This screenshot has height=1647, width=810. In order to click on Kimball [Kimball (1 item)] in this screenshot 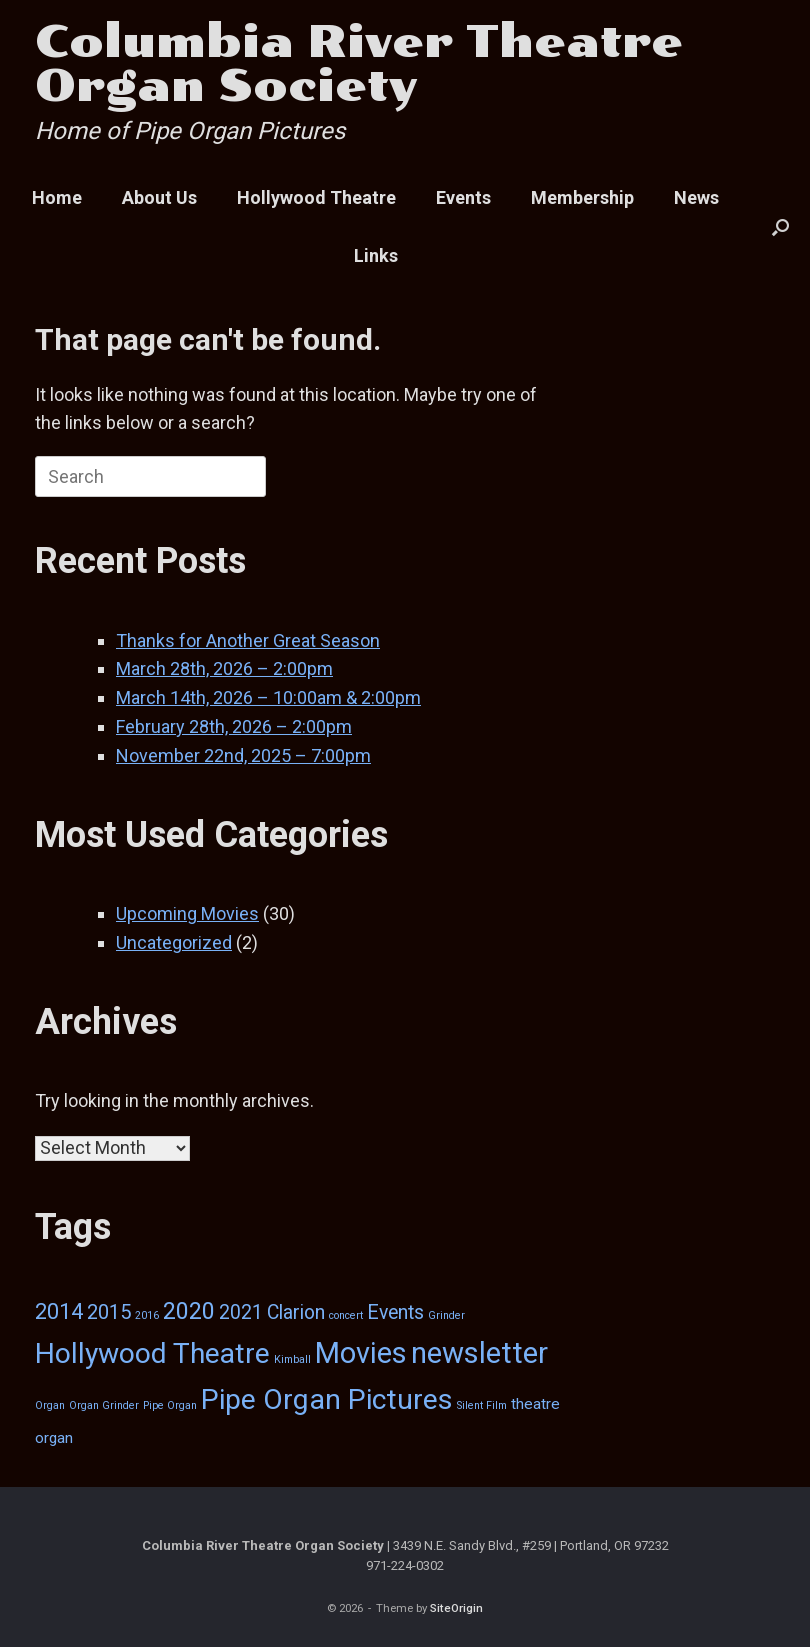, I will do `click(292, 1359)`.